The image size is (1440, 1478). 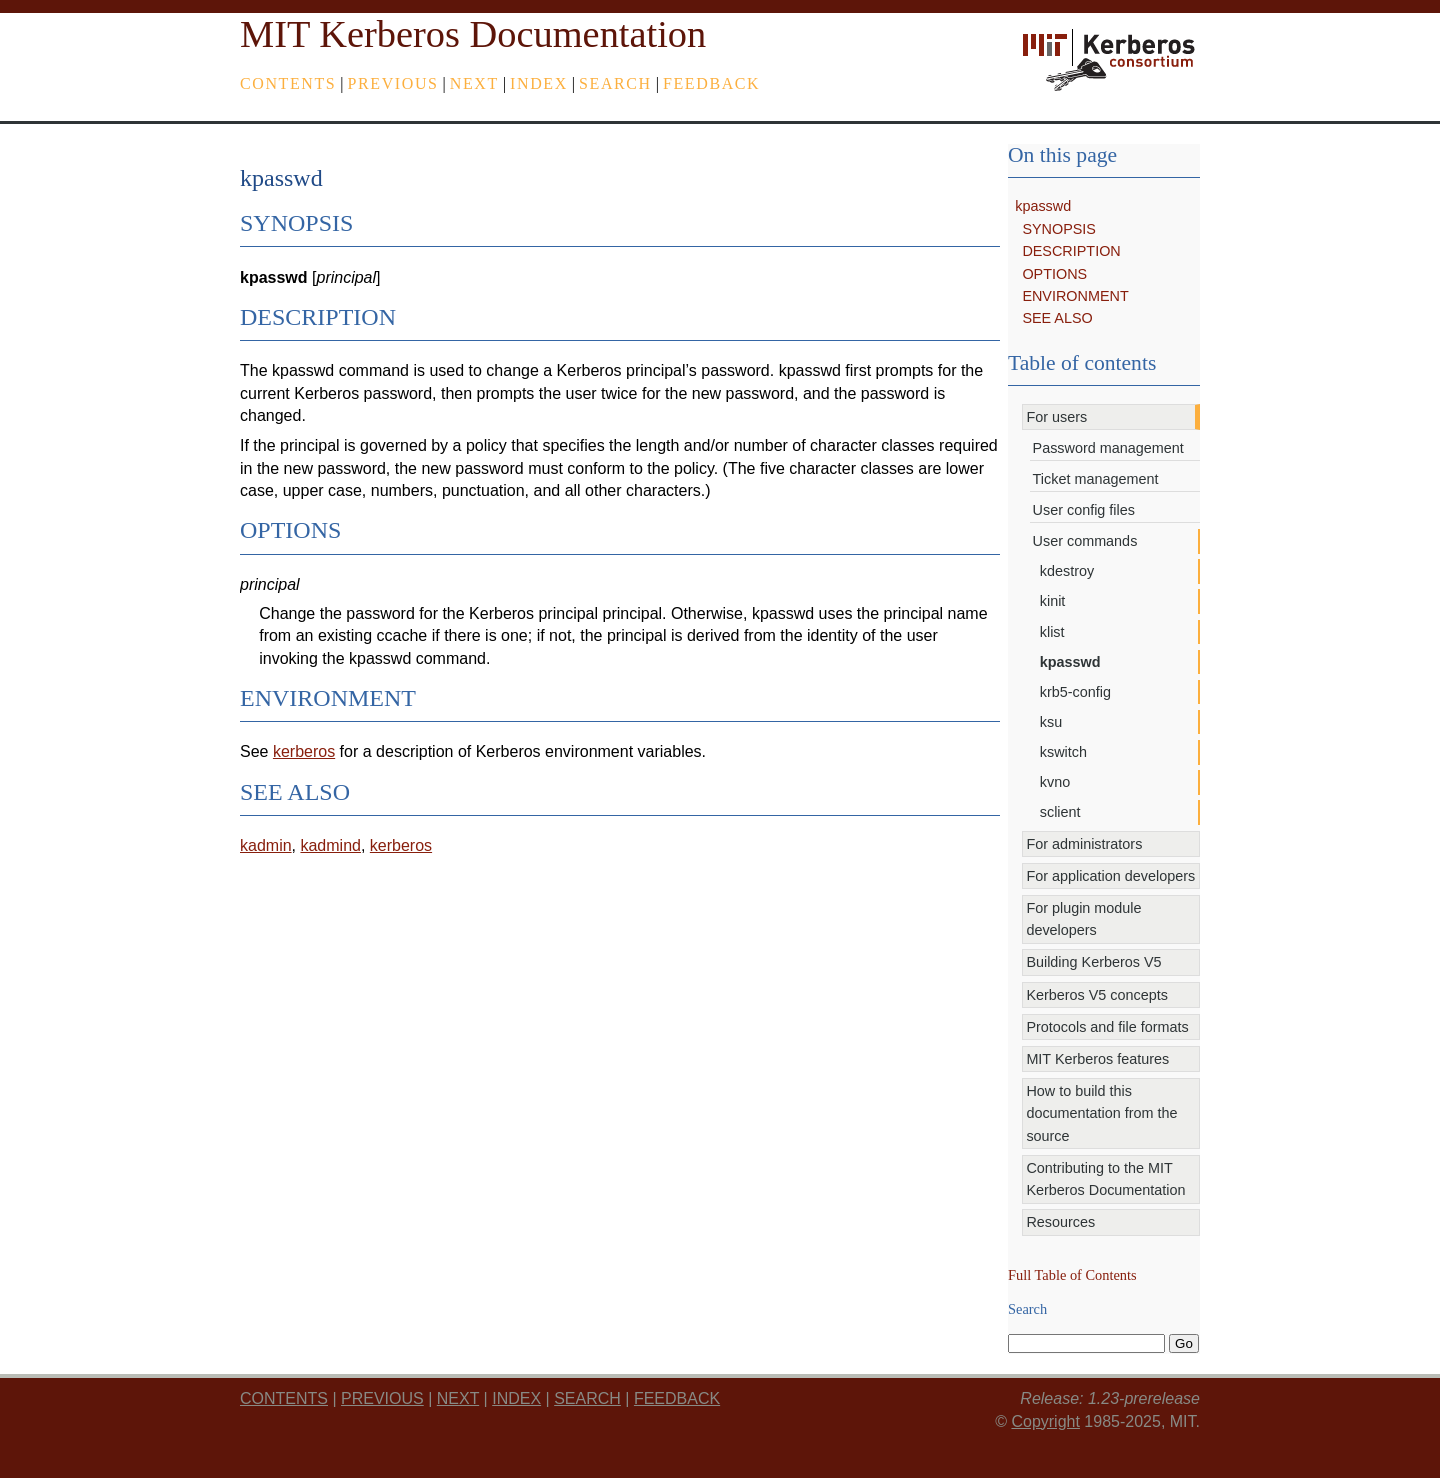 What do you see at coordinates (1043, 206) in the screenshot?
I see `kpasswd` at bounding box center [1043, 206].